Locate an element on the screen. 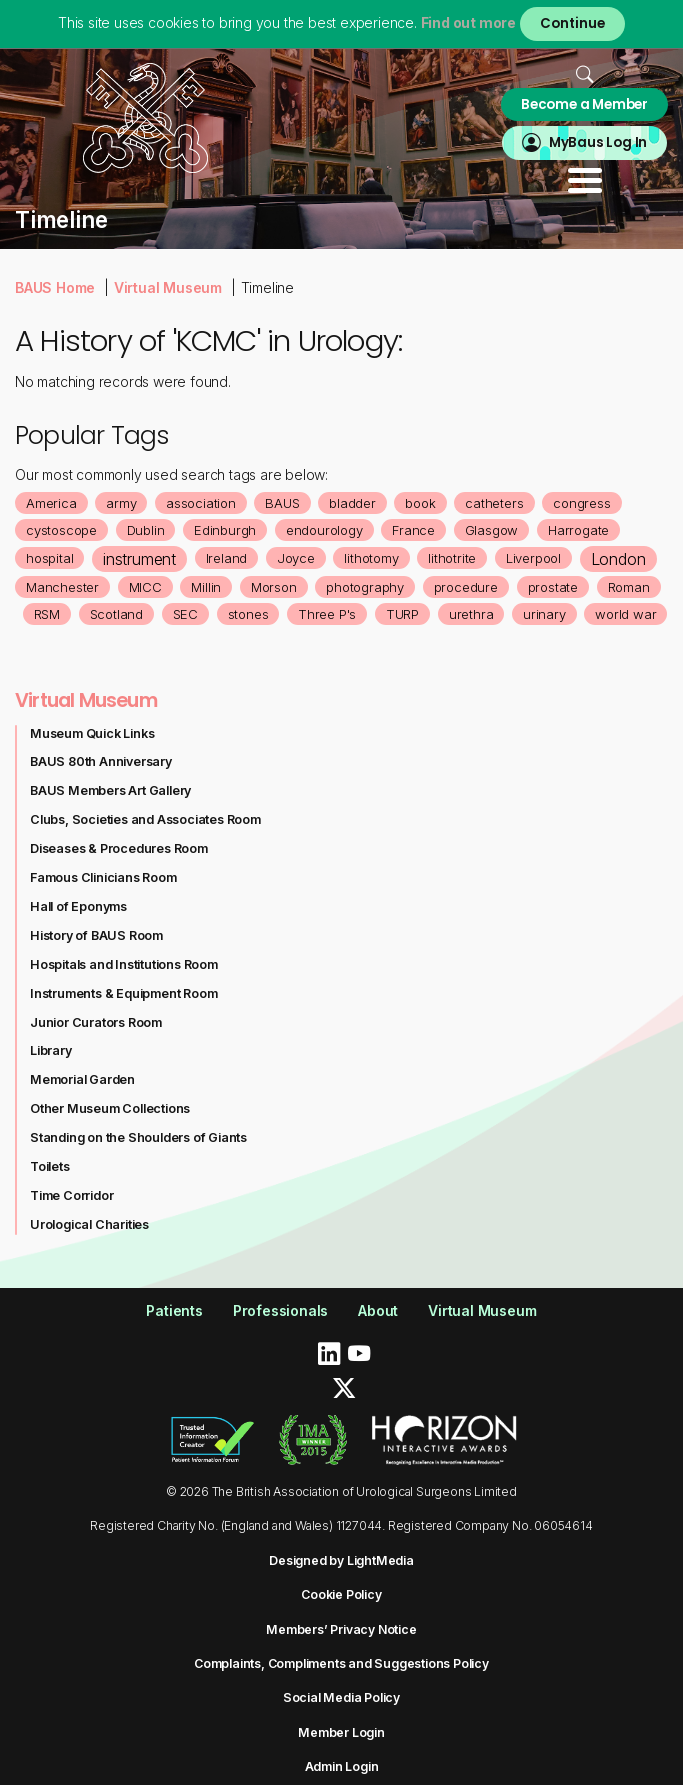 The width and height of the screenshot is (683, 1785). endourology is located at coordinates (324, 530).